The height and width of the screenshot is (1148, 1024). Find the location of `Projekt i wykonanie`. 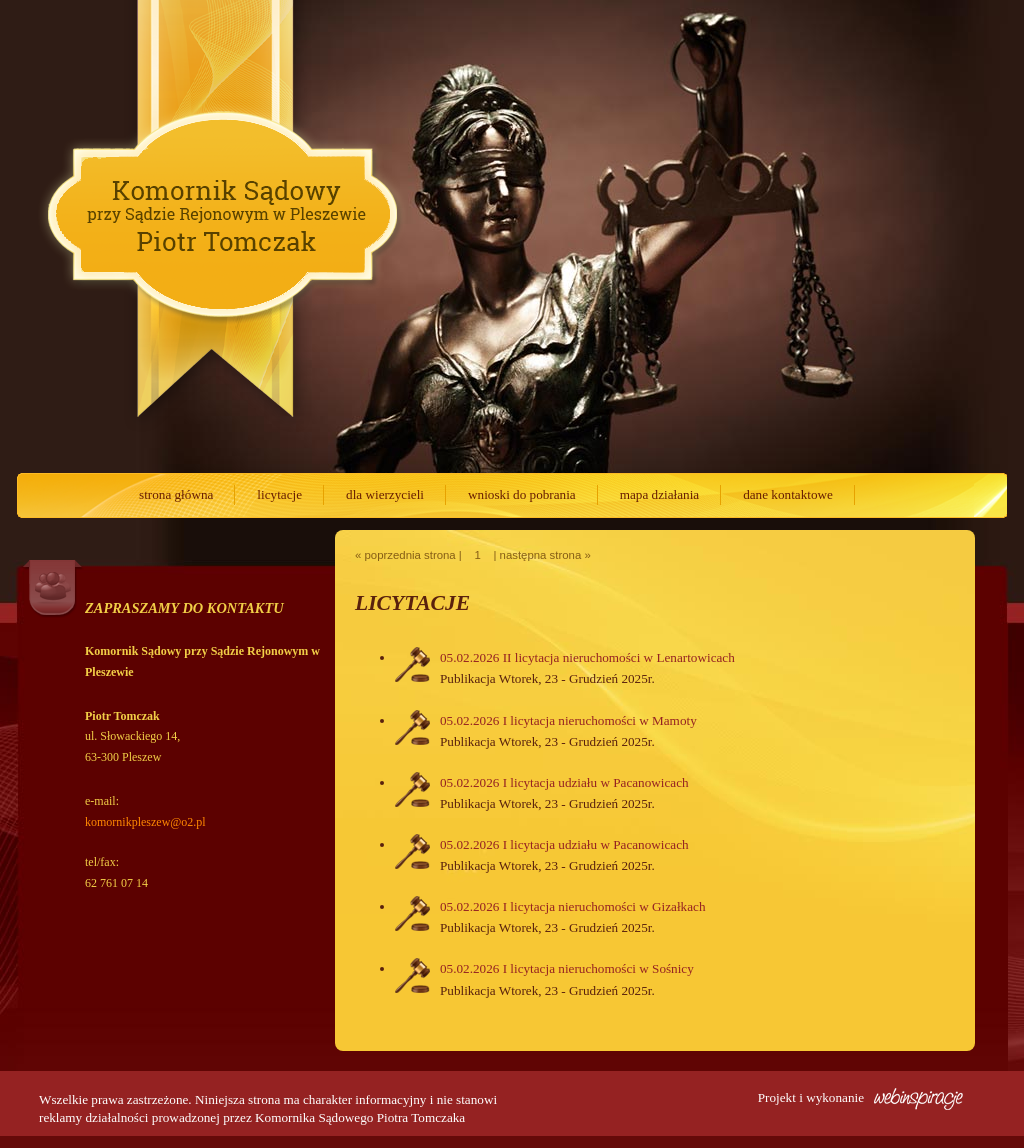

Projekt i wykonanie is located at coordinates (860, 1097).